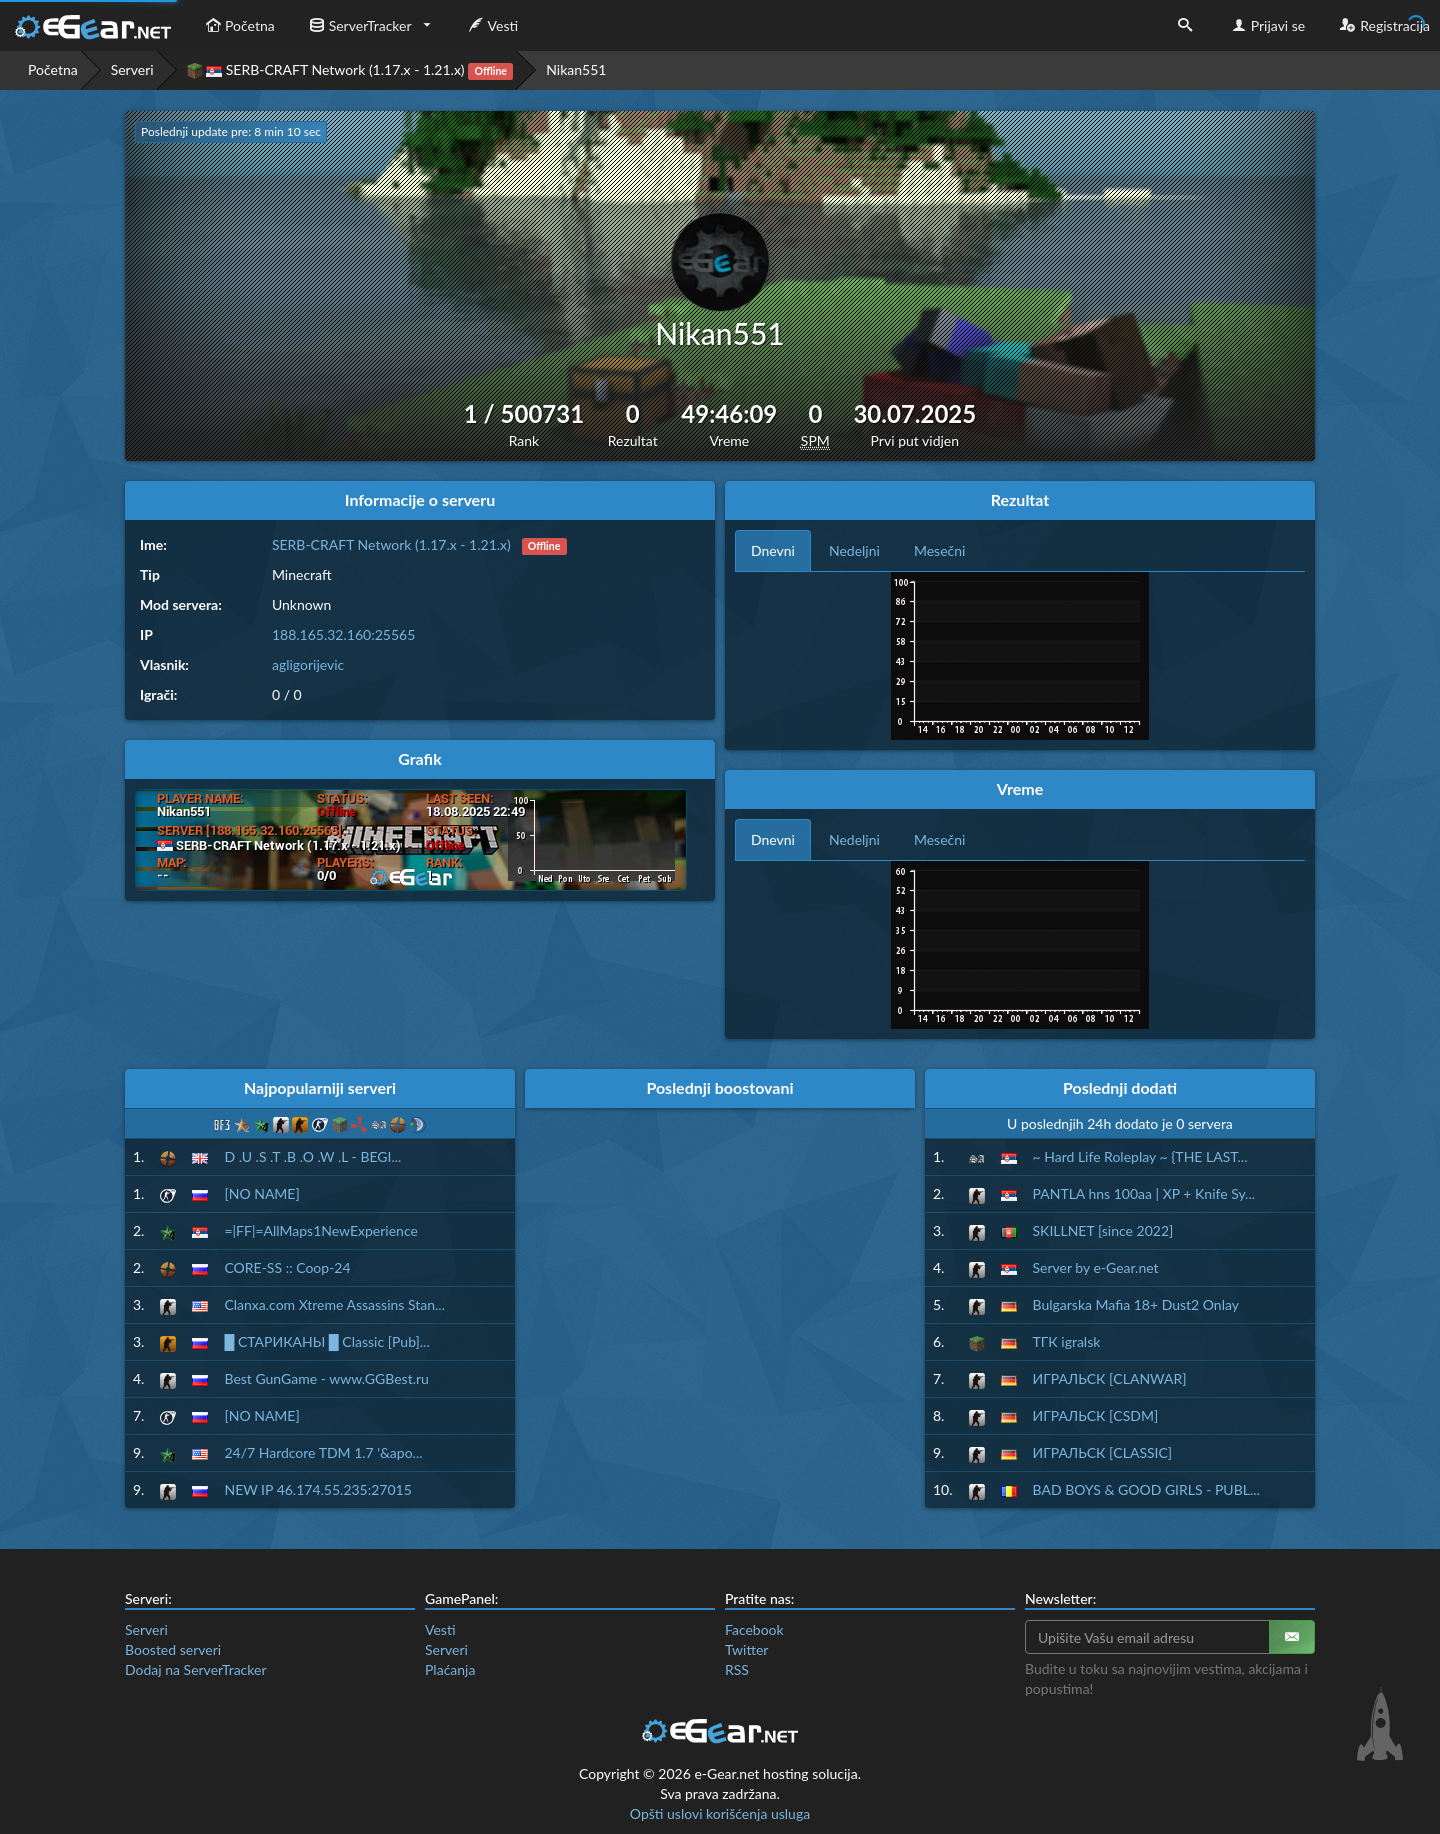  What do you see at coordinates (238, 25) in the screenshot?
I see `Početna` at bounding box center [238, 25].